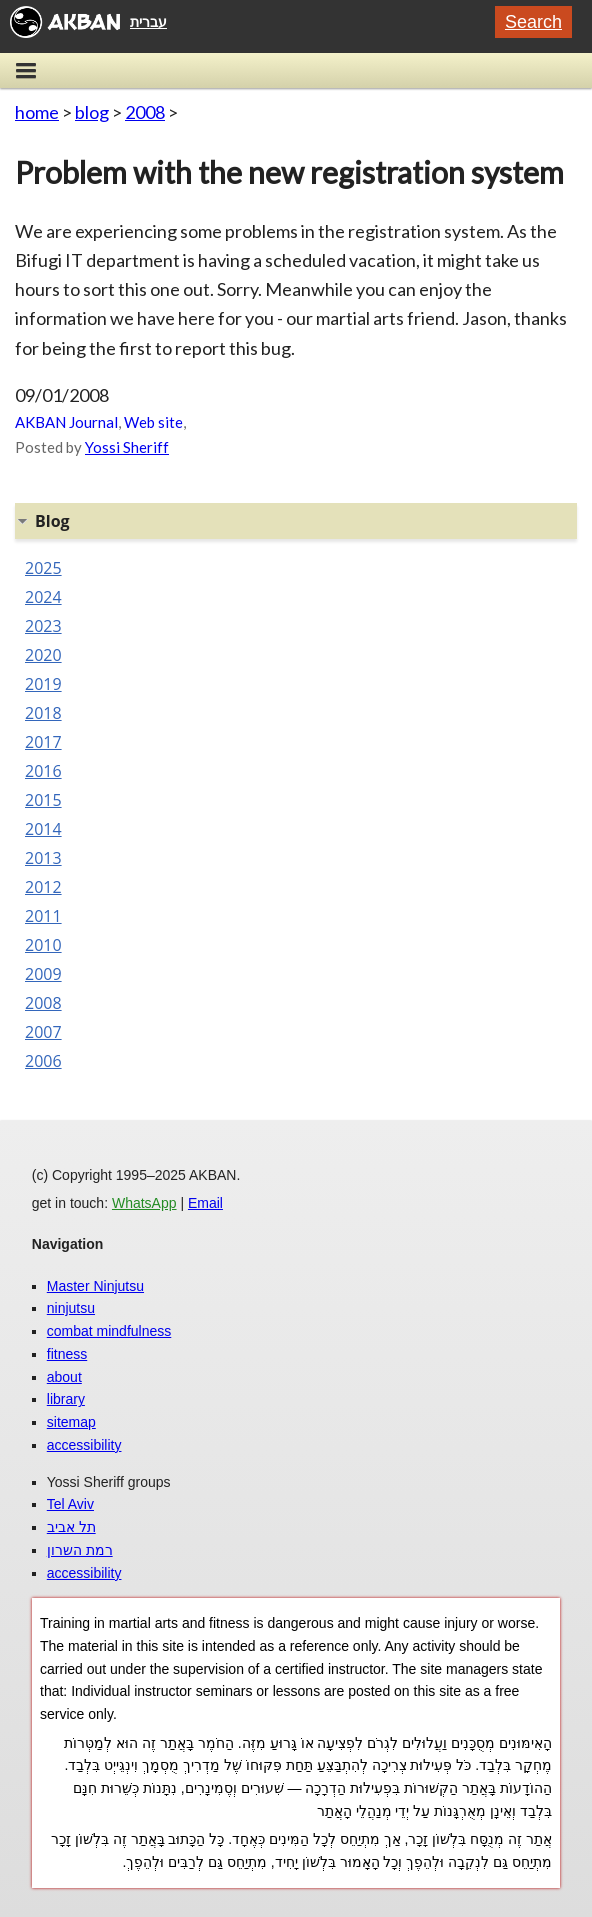  I want to click on sitemap, so click(71, 1422).